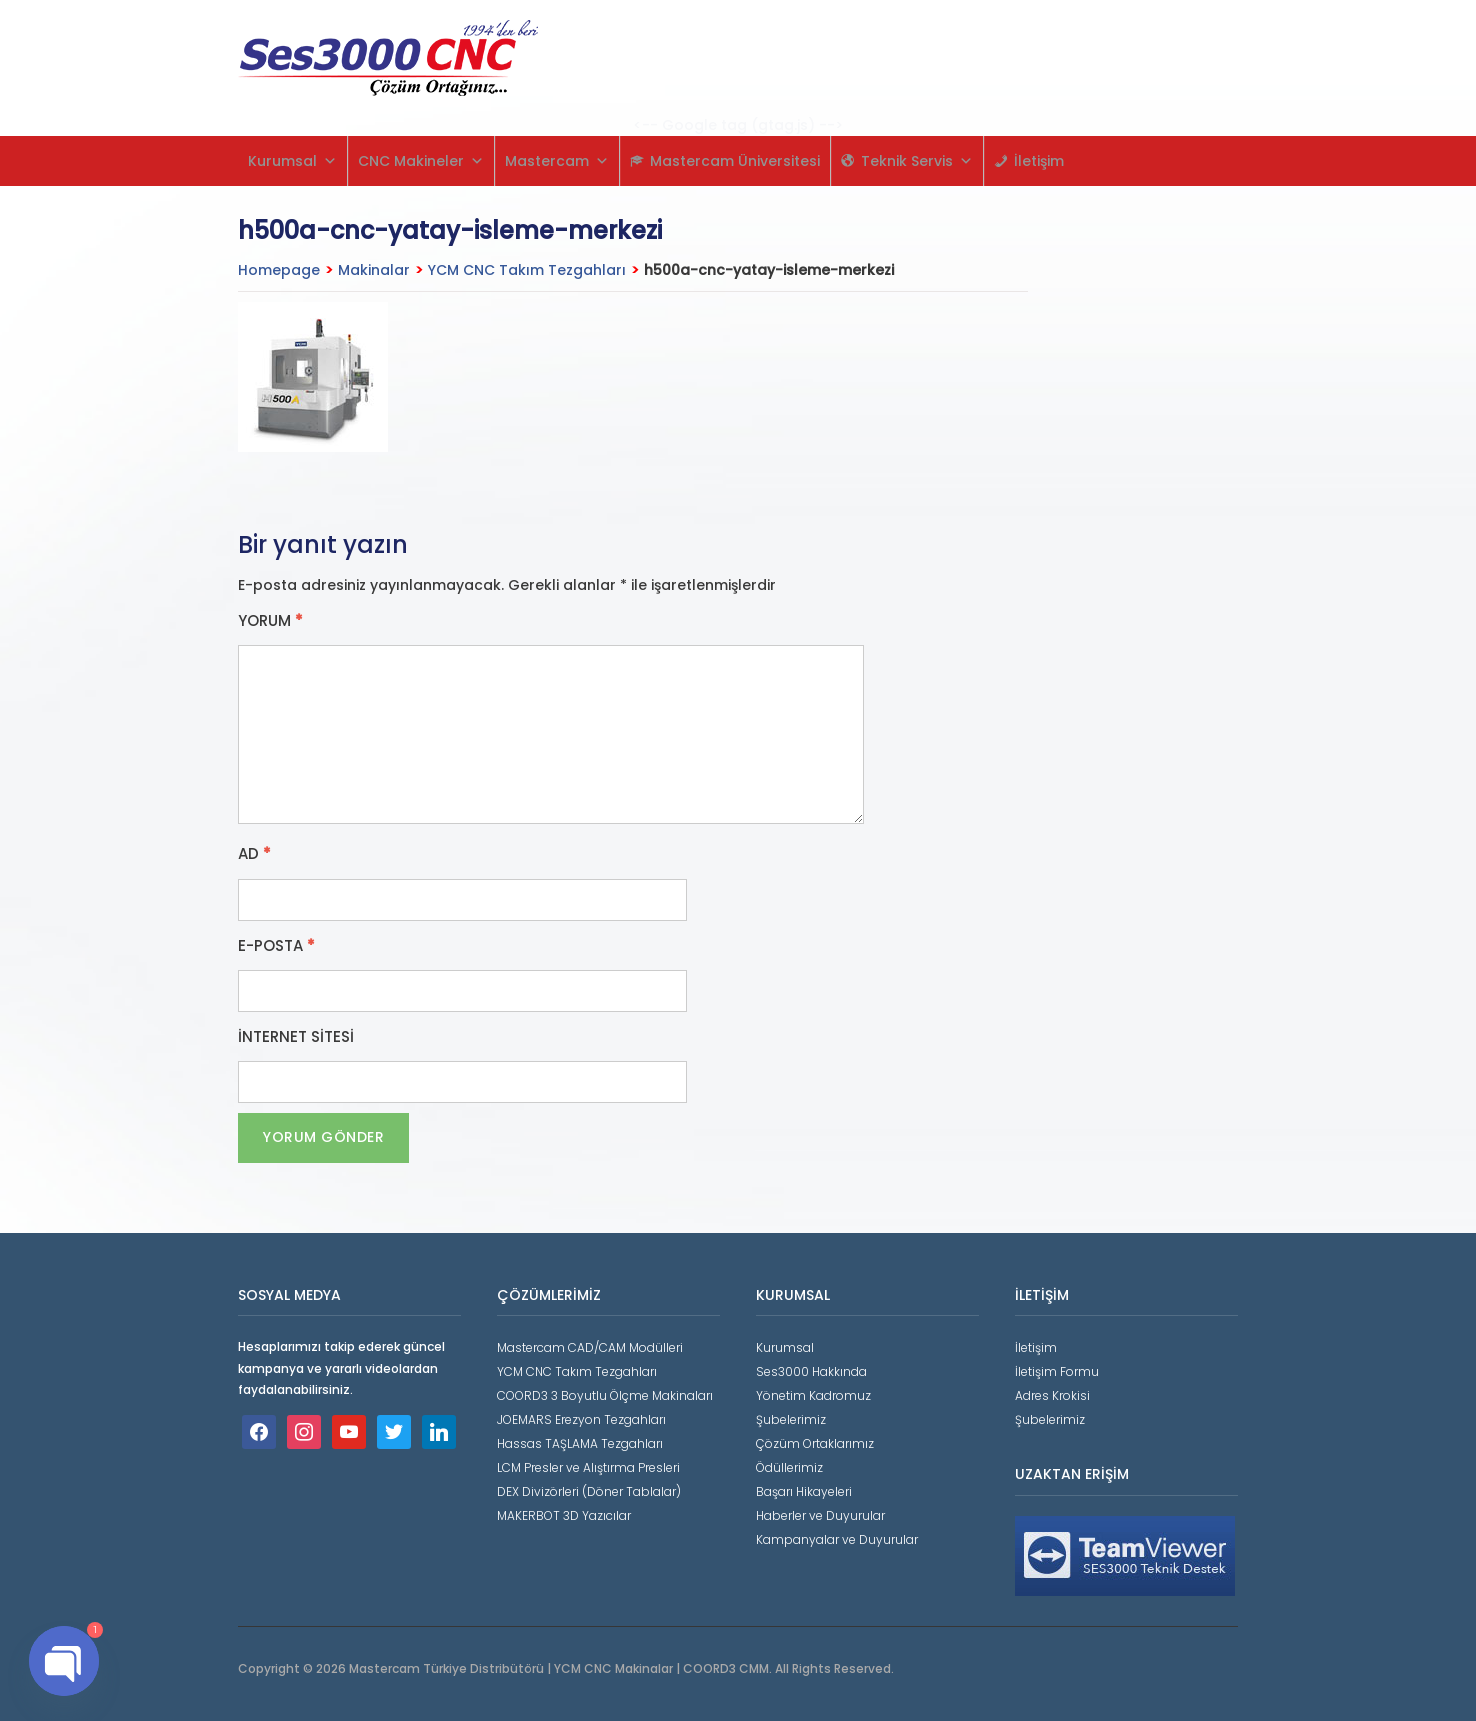 The height and width of the screenshot is (1721, 1476). I want to click on Makinalar, so click(374, 270).